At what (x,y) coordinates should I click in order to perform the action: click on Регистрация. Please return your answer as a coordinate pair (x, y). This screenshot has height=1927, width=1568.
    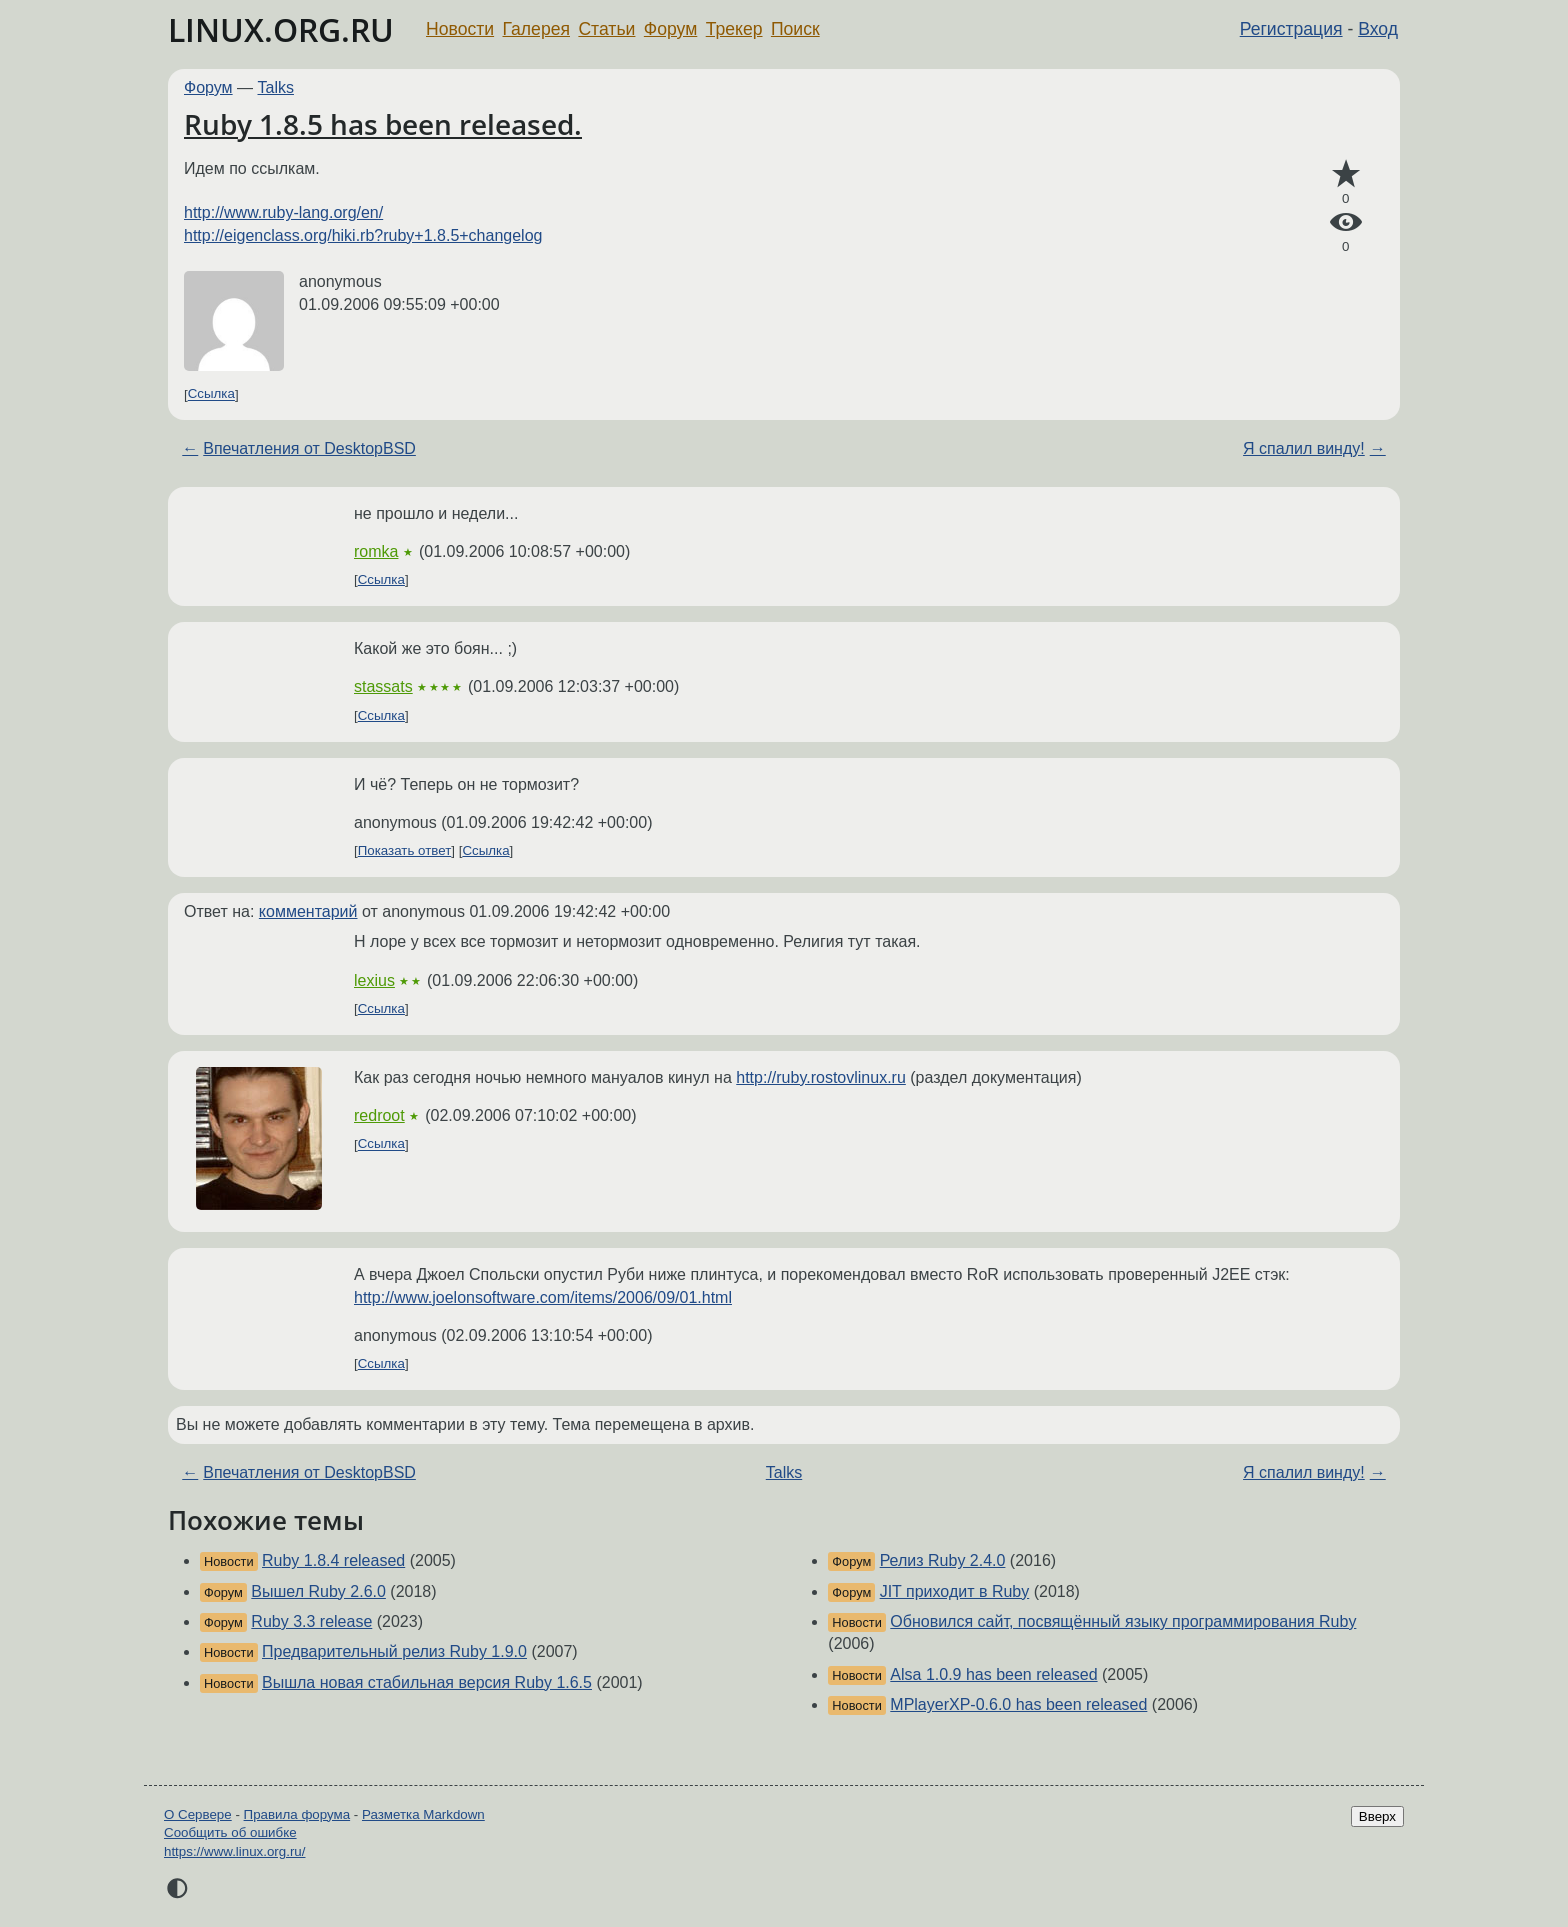
    Looking at the image, I should click on (1291, 29).